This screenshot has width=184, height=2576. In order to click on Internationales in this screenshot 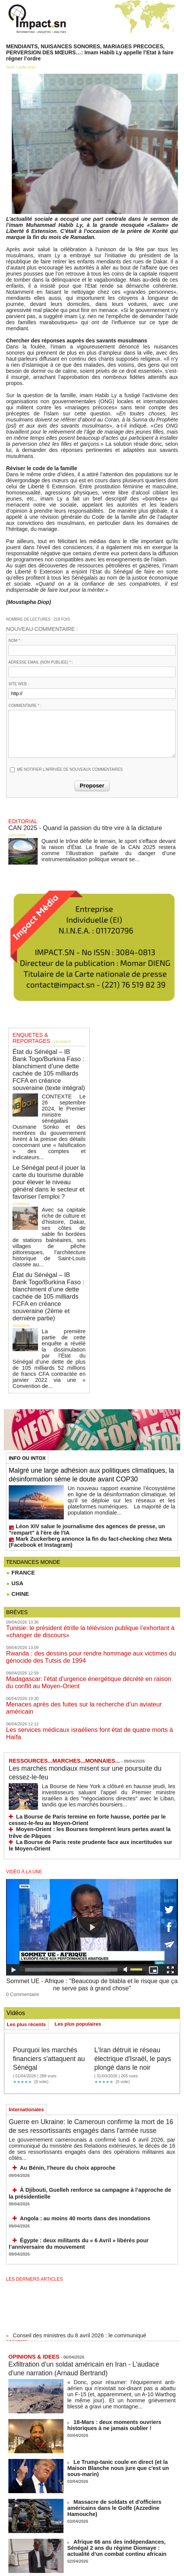, I will do `click(26, 2015)`.